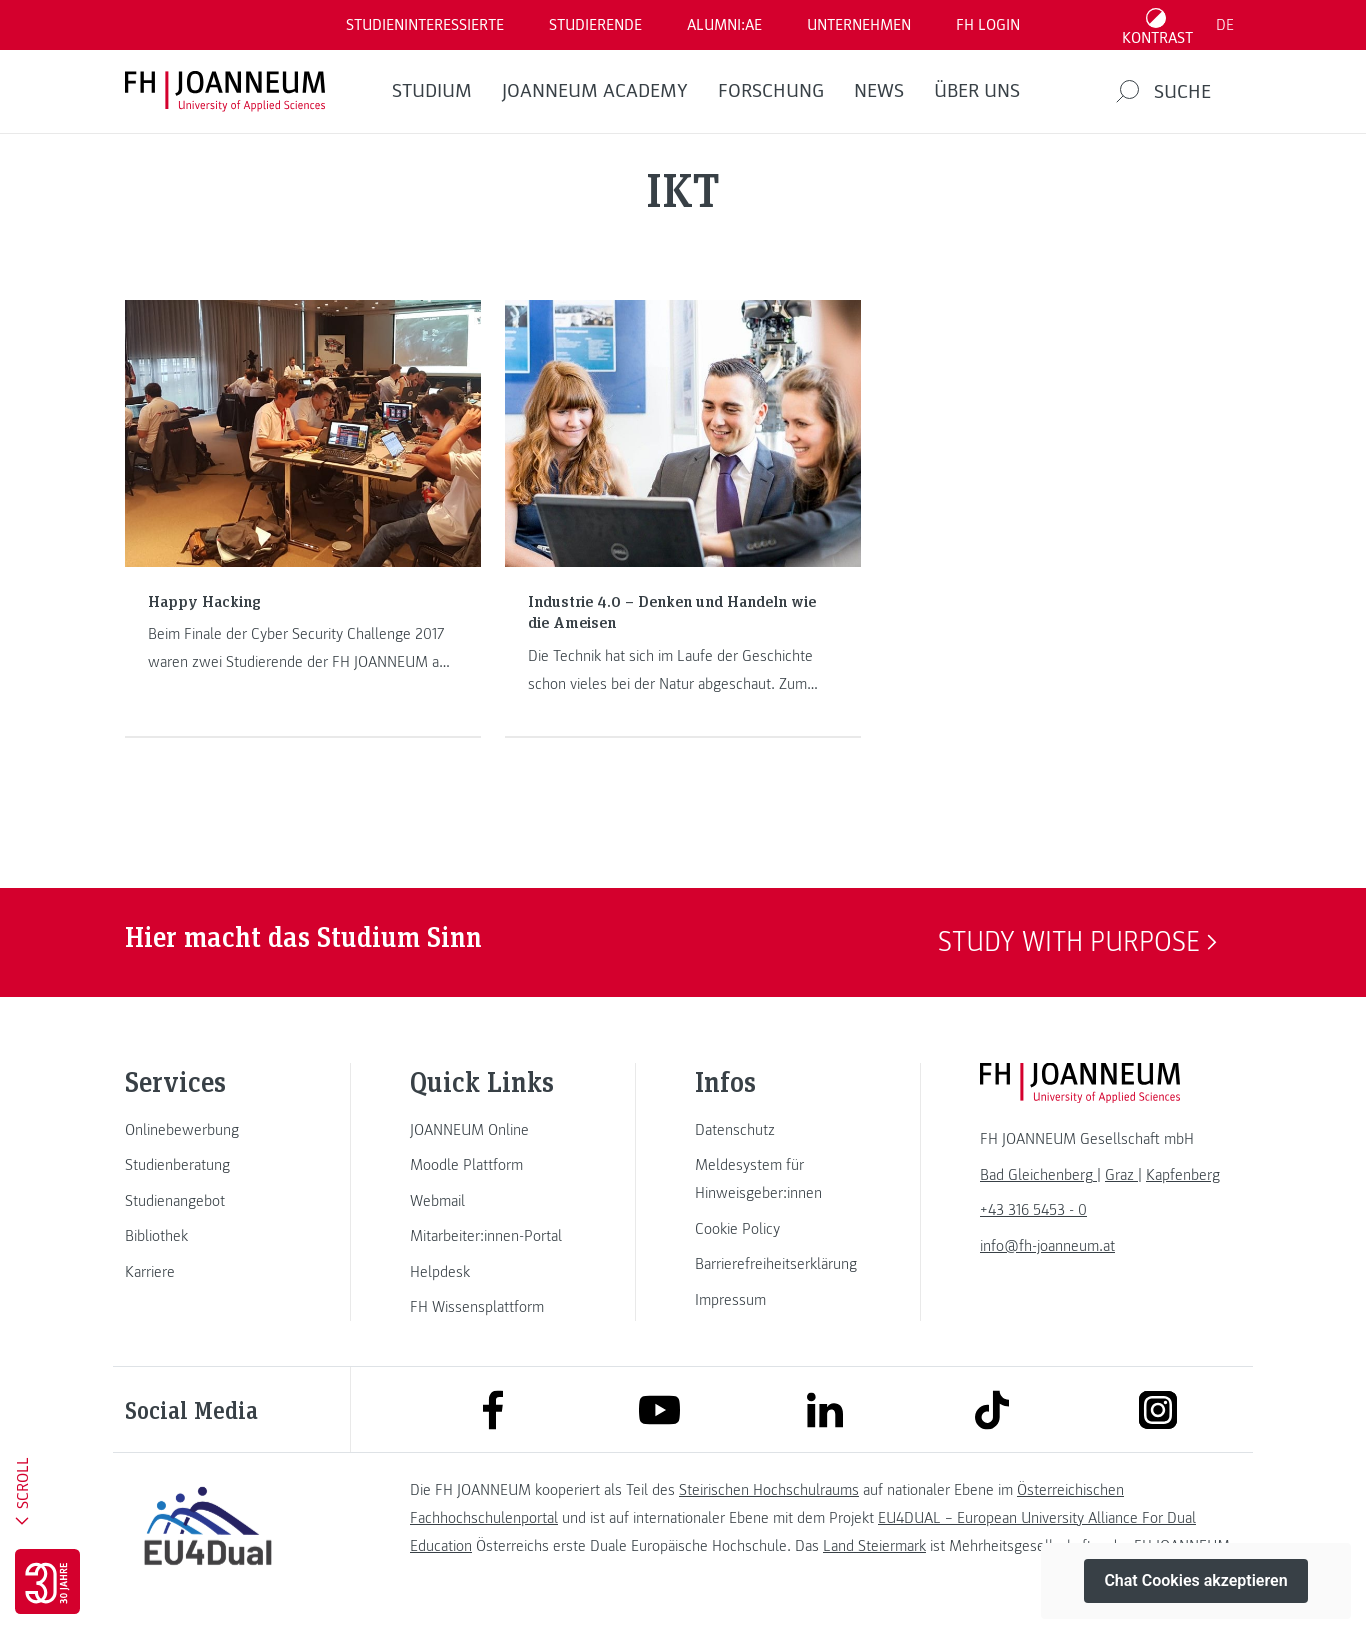  Describe the element at coordinates (1047, 1246) in the screenshot. I see `info@fh-joanneum.at` at that location.